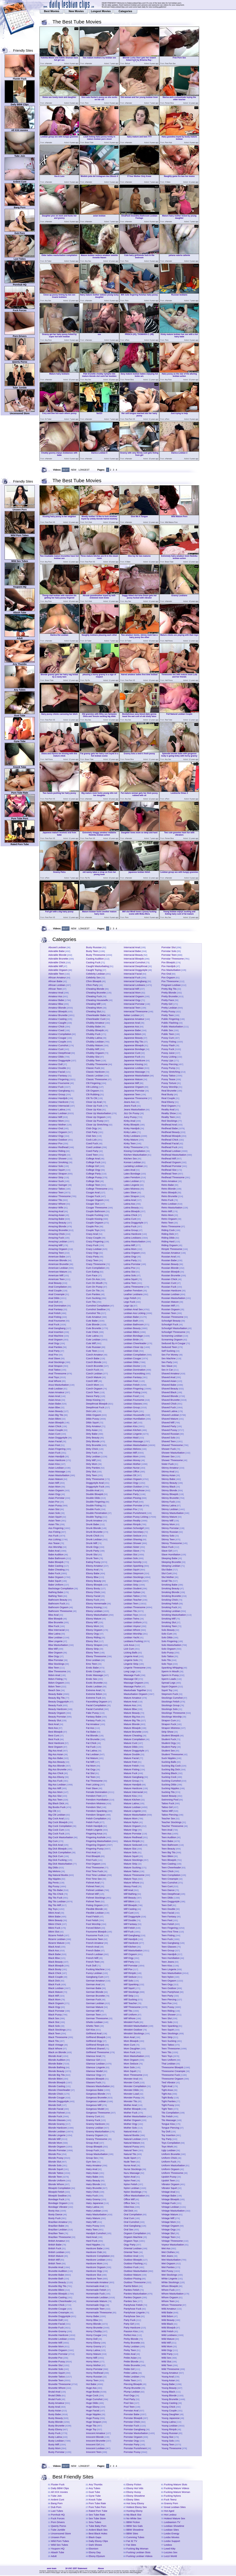 The image size is (236, 2576). I want to click on Natural Tits, so click(130, 2154).